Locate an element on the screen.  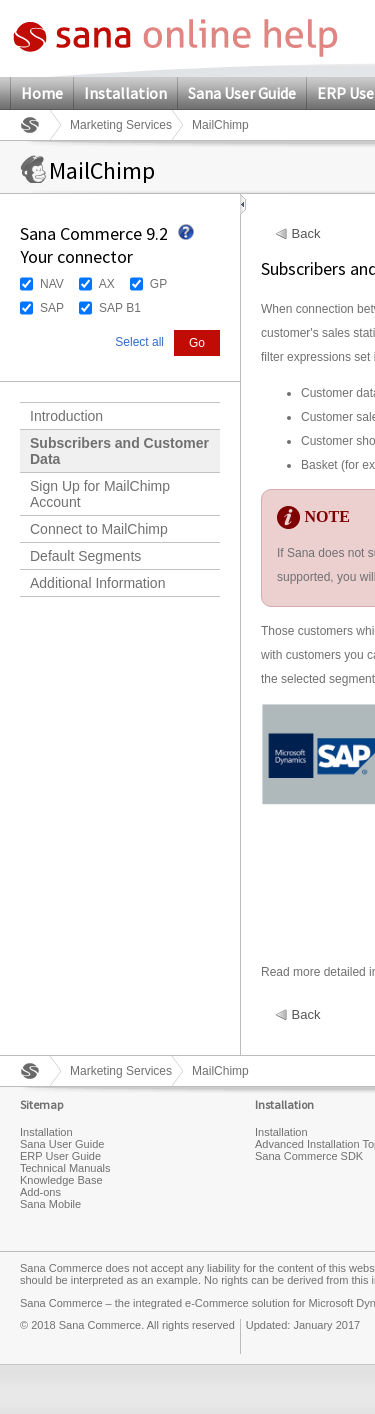
Connect to MailChimp is located at coordinates (99, 529).